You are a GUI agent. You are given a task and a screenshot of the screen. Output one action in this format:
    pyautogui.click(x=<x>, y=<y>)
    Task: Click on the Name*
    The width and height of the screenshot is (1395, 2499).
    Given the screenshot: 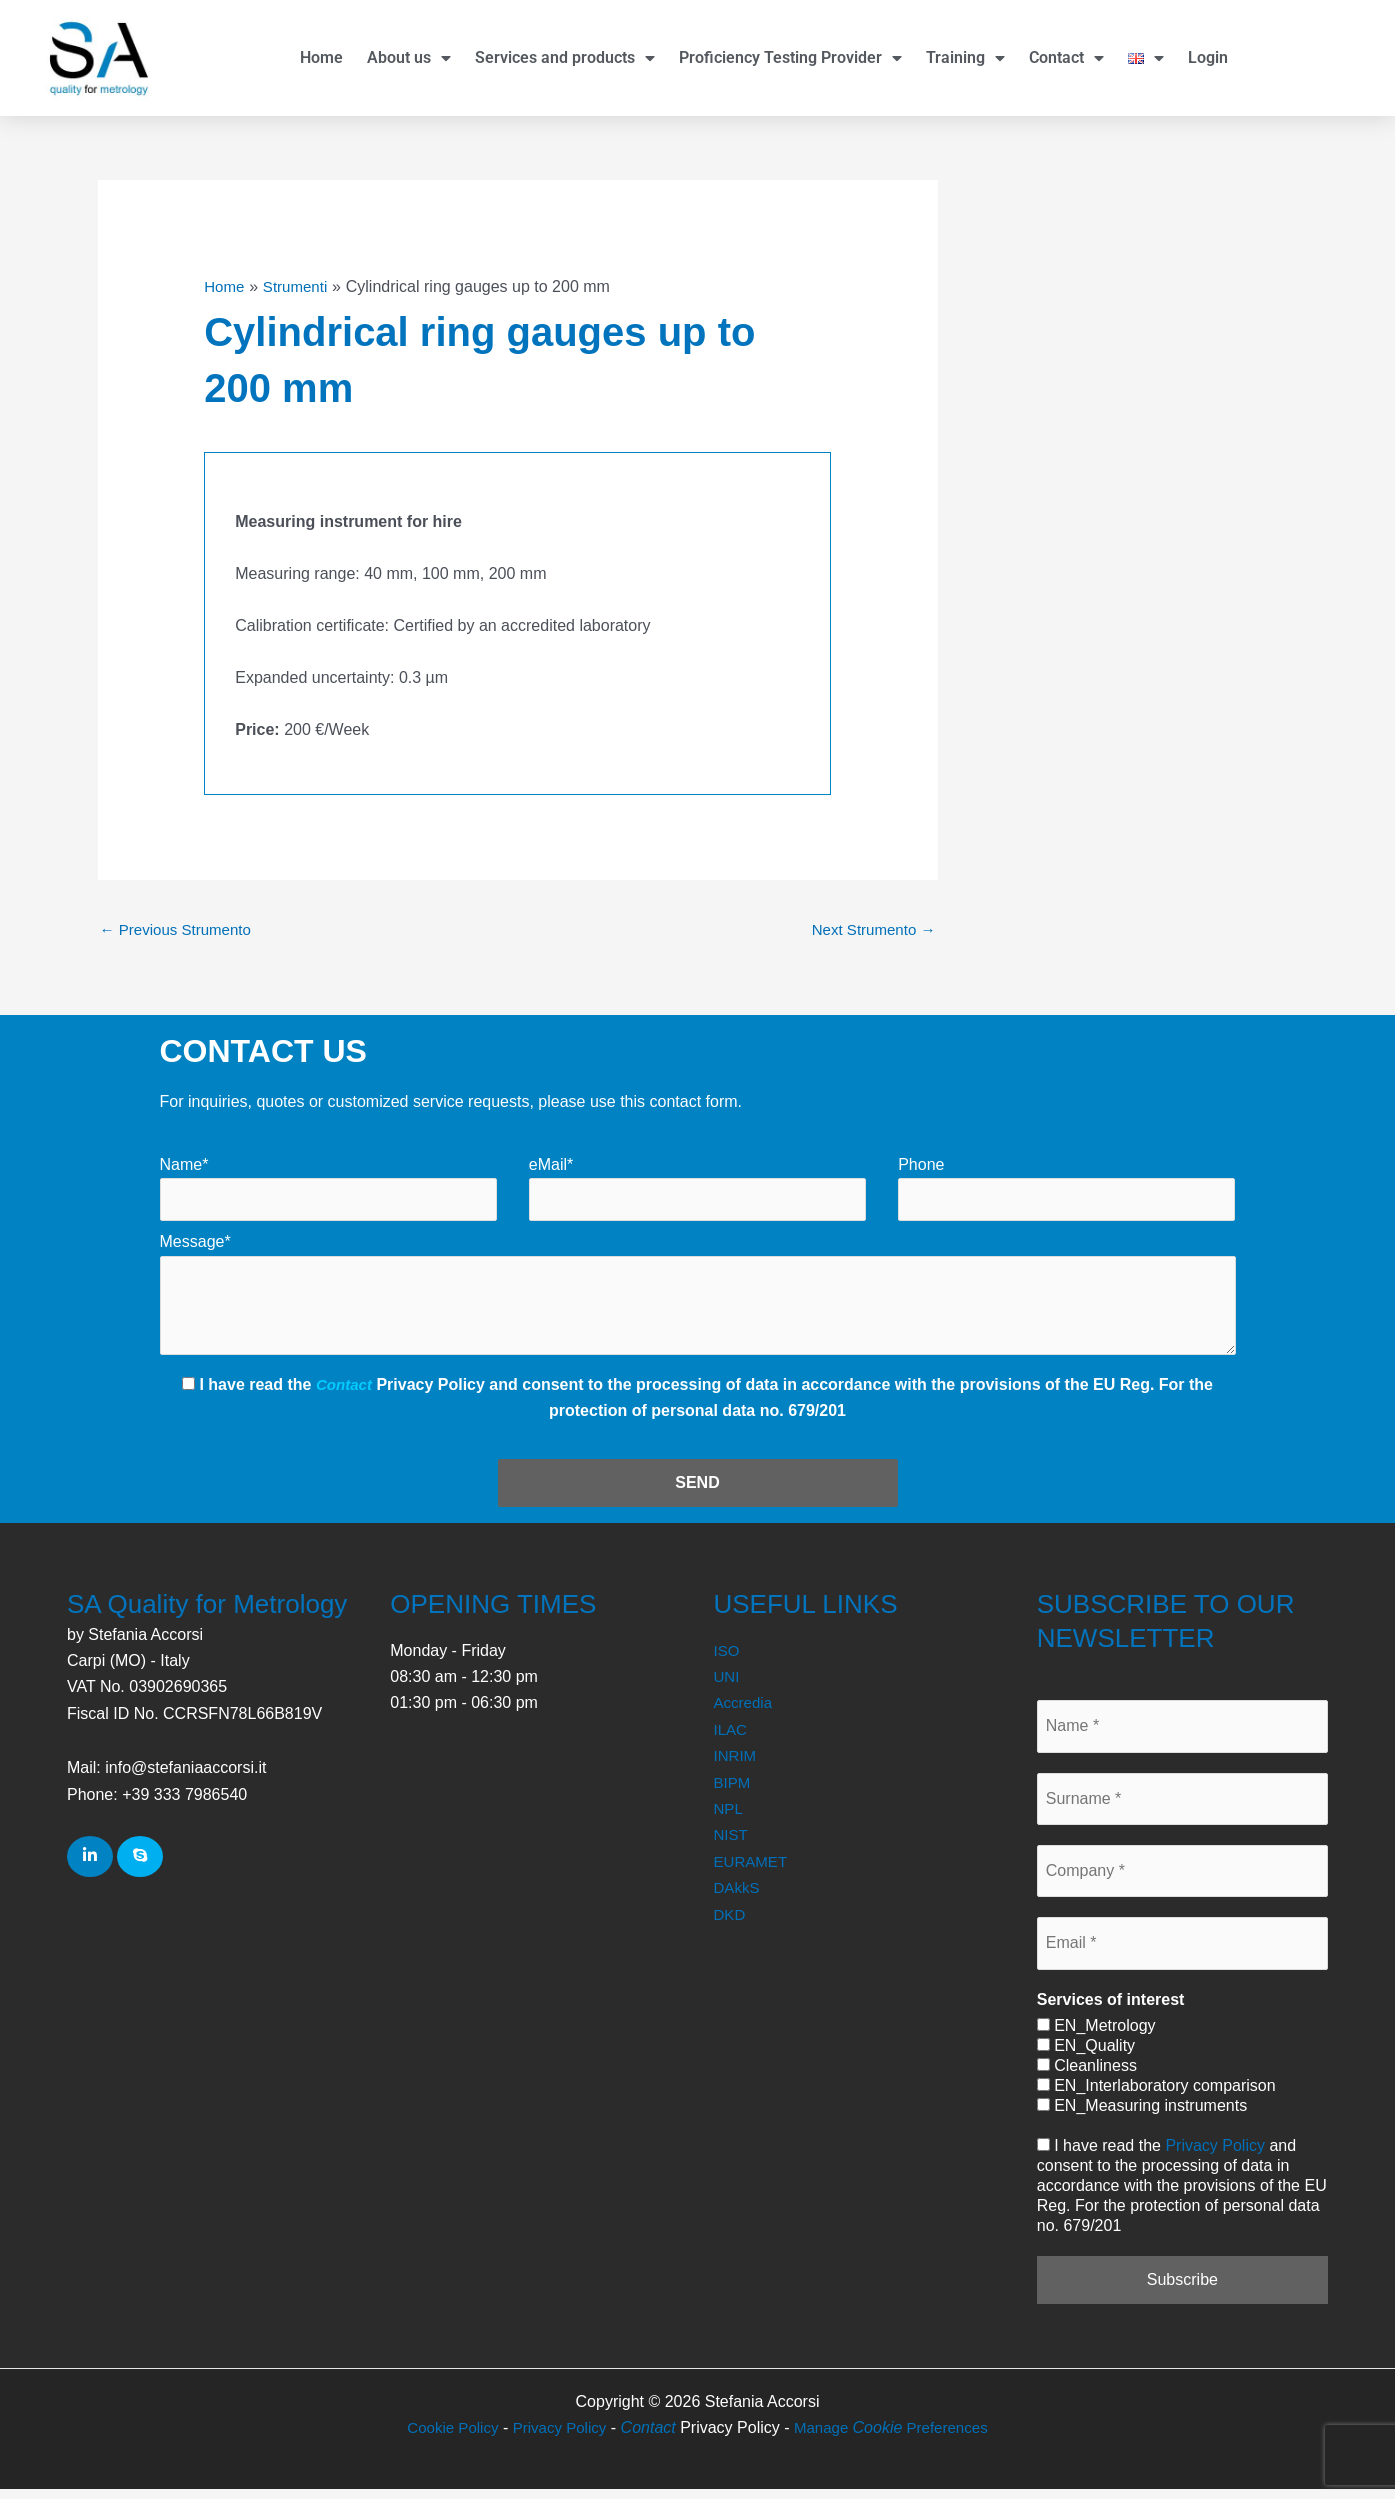 What is the action you would take?
    pyautogui.click(x=184, y=1166)
    